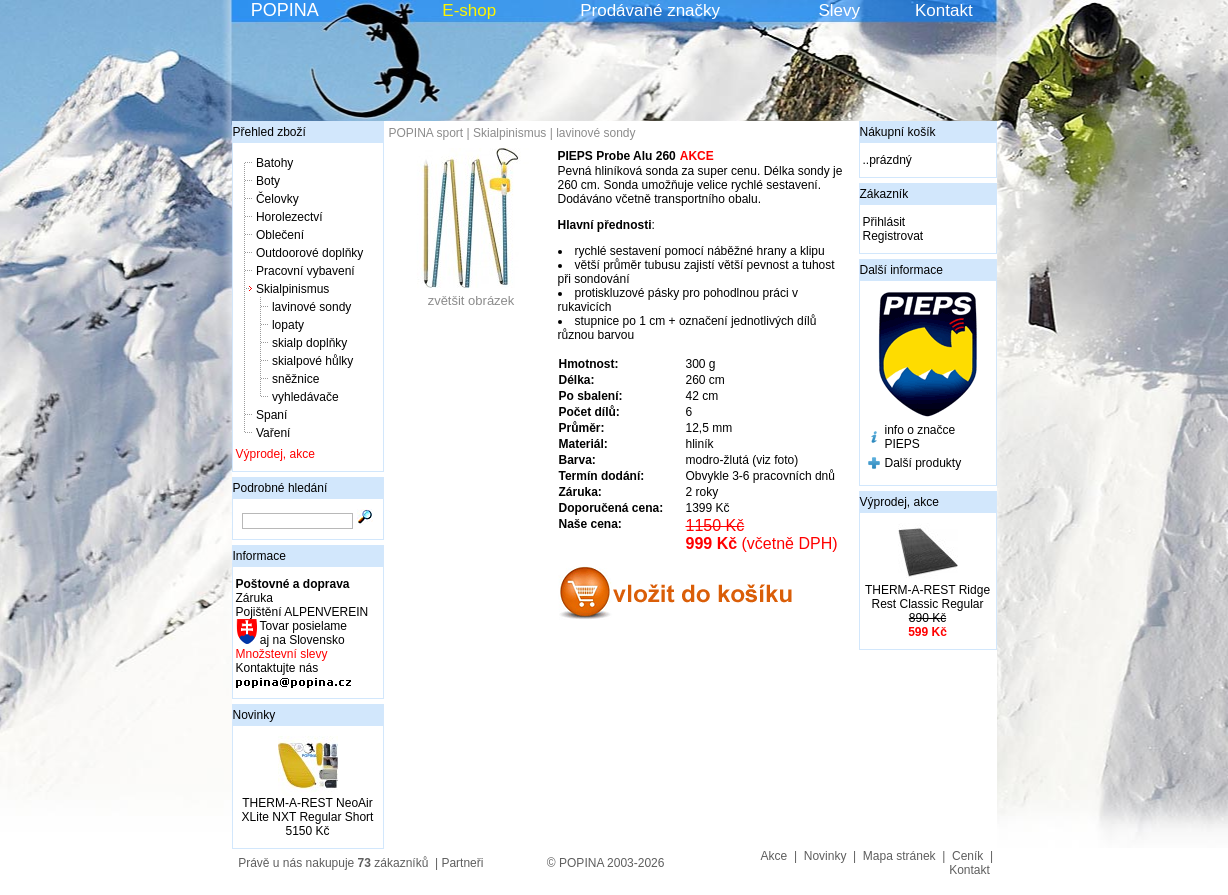  I want to click on Přehled zboží, so click(269, 132).